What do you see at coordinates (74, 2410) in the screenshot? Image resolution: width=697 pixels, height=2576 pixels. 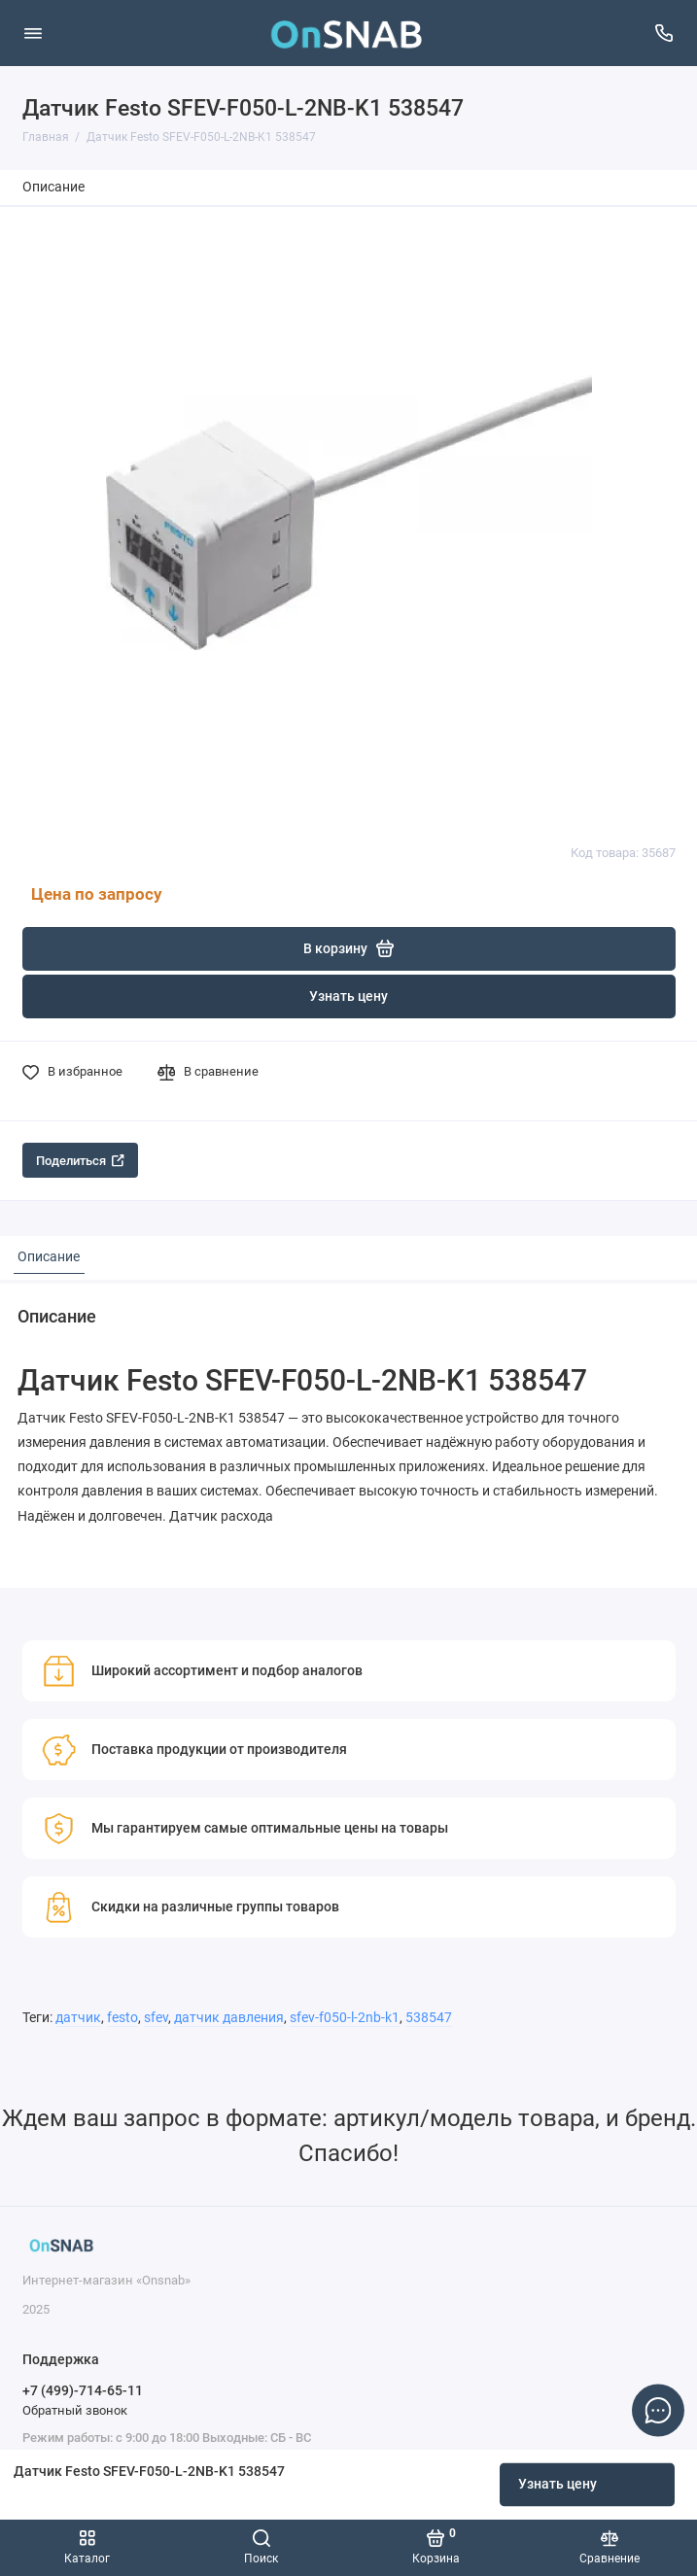 I see `Обратный звонок` at bounding box center [74, 2410].